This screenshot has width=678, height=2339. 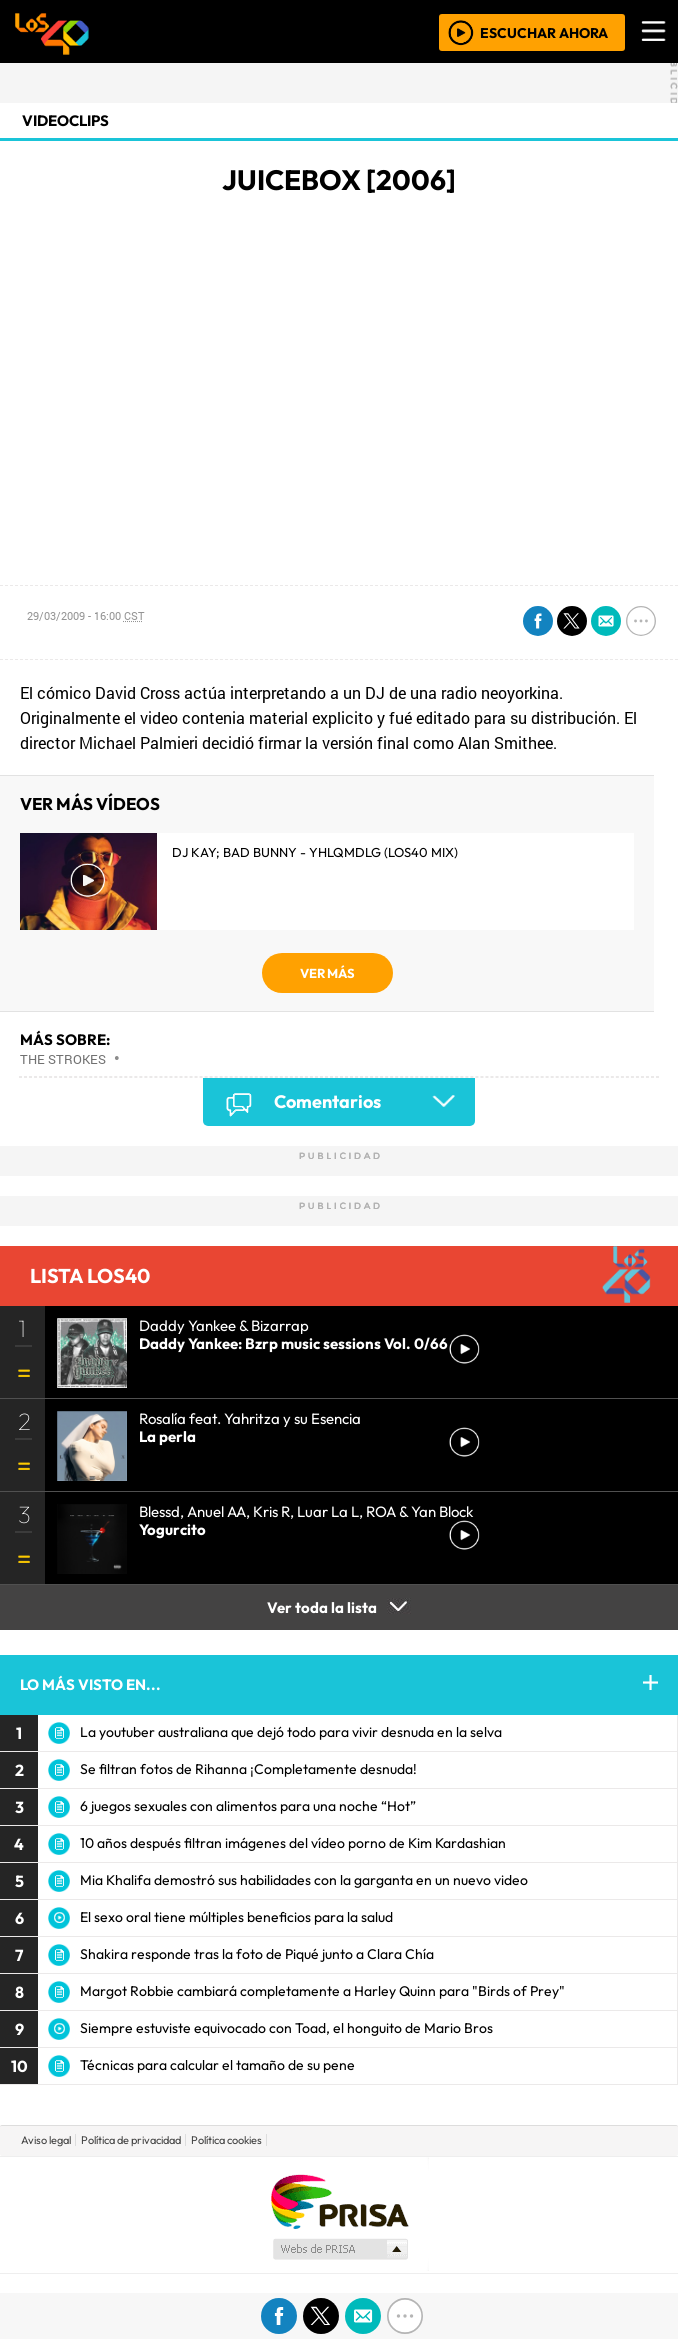 I want to click on 29/03/2009 - 16:00, so click(x=85, y=615).